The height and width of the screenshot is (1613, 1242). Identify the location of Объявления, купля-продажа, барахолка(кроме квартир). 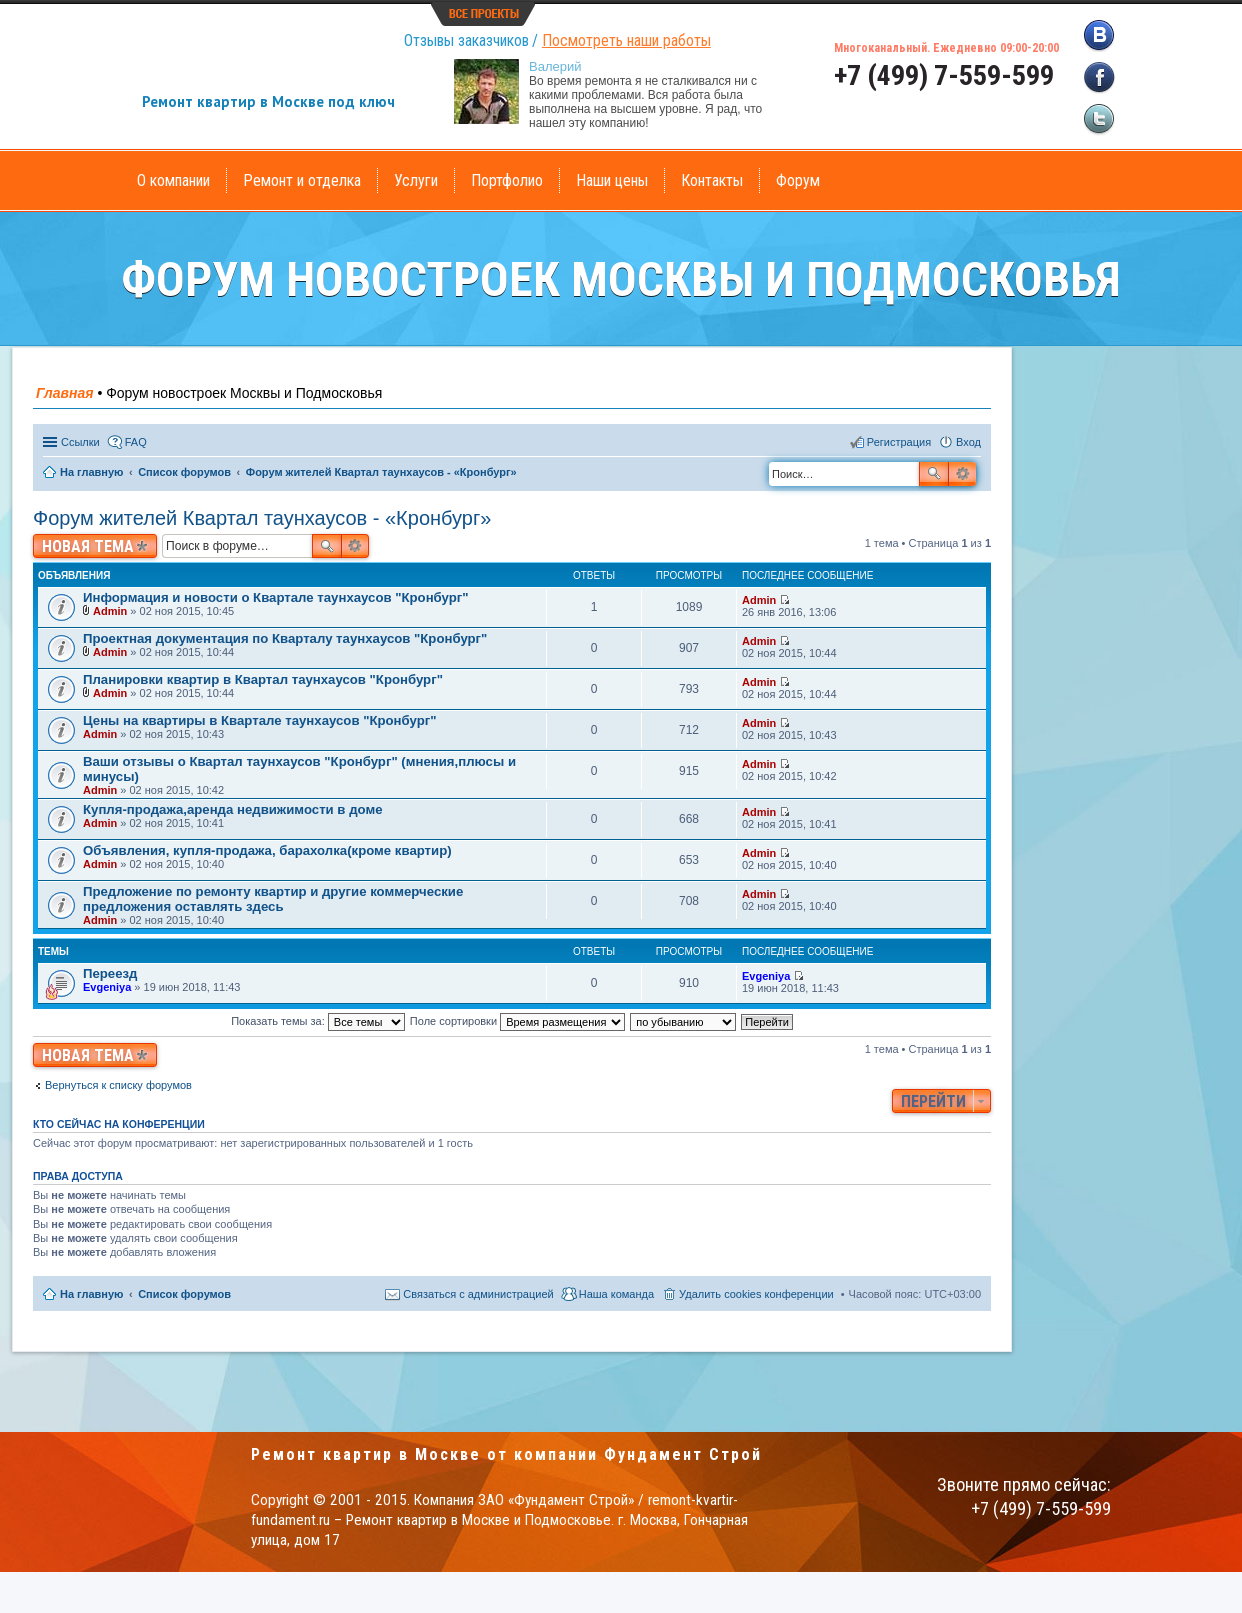
(267, 850).